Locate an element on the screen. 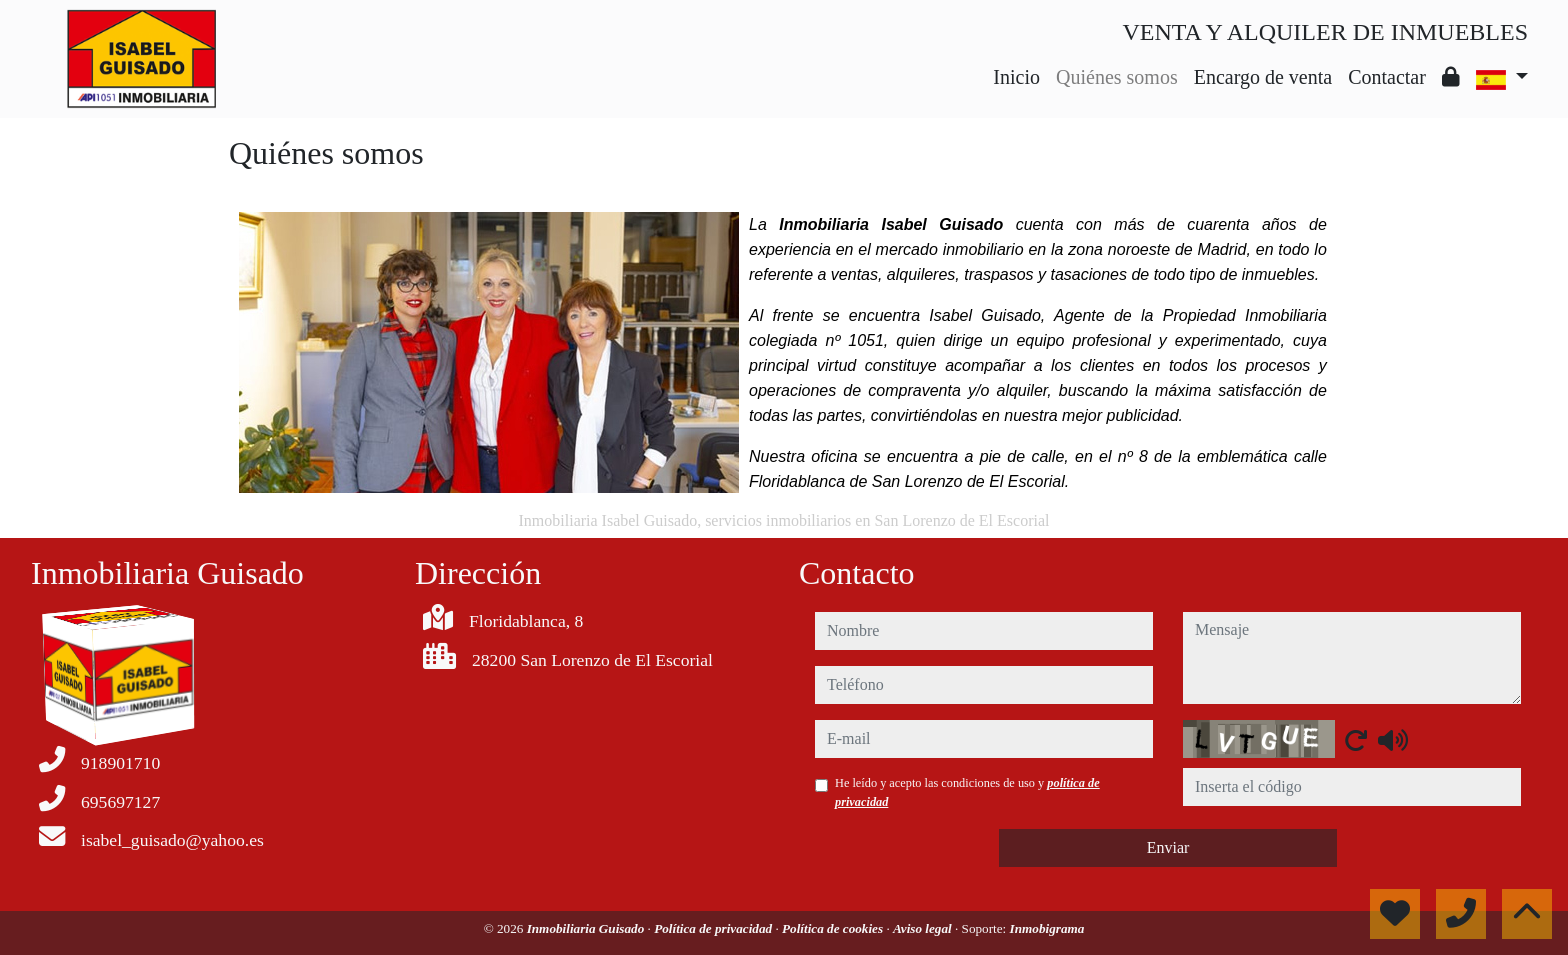 The image size is (1568, 955). Aviso legal is located at coordinates (924, 928).